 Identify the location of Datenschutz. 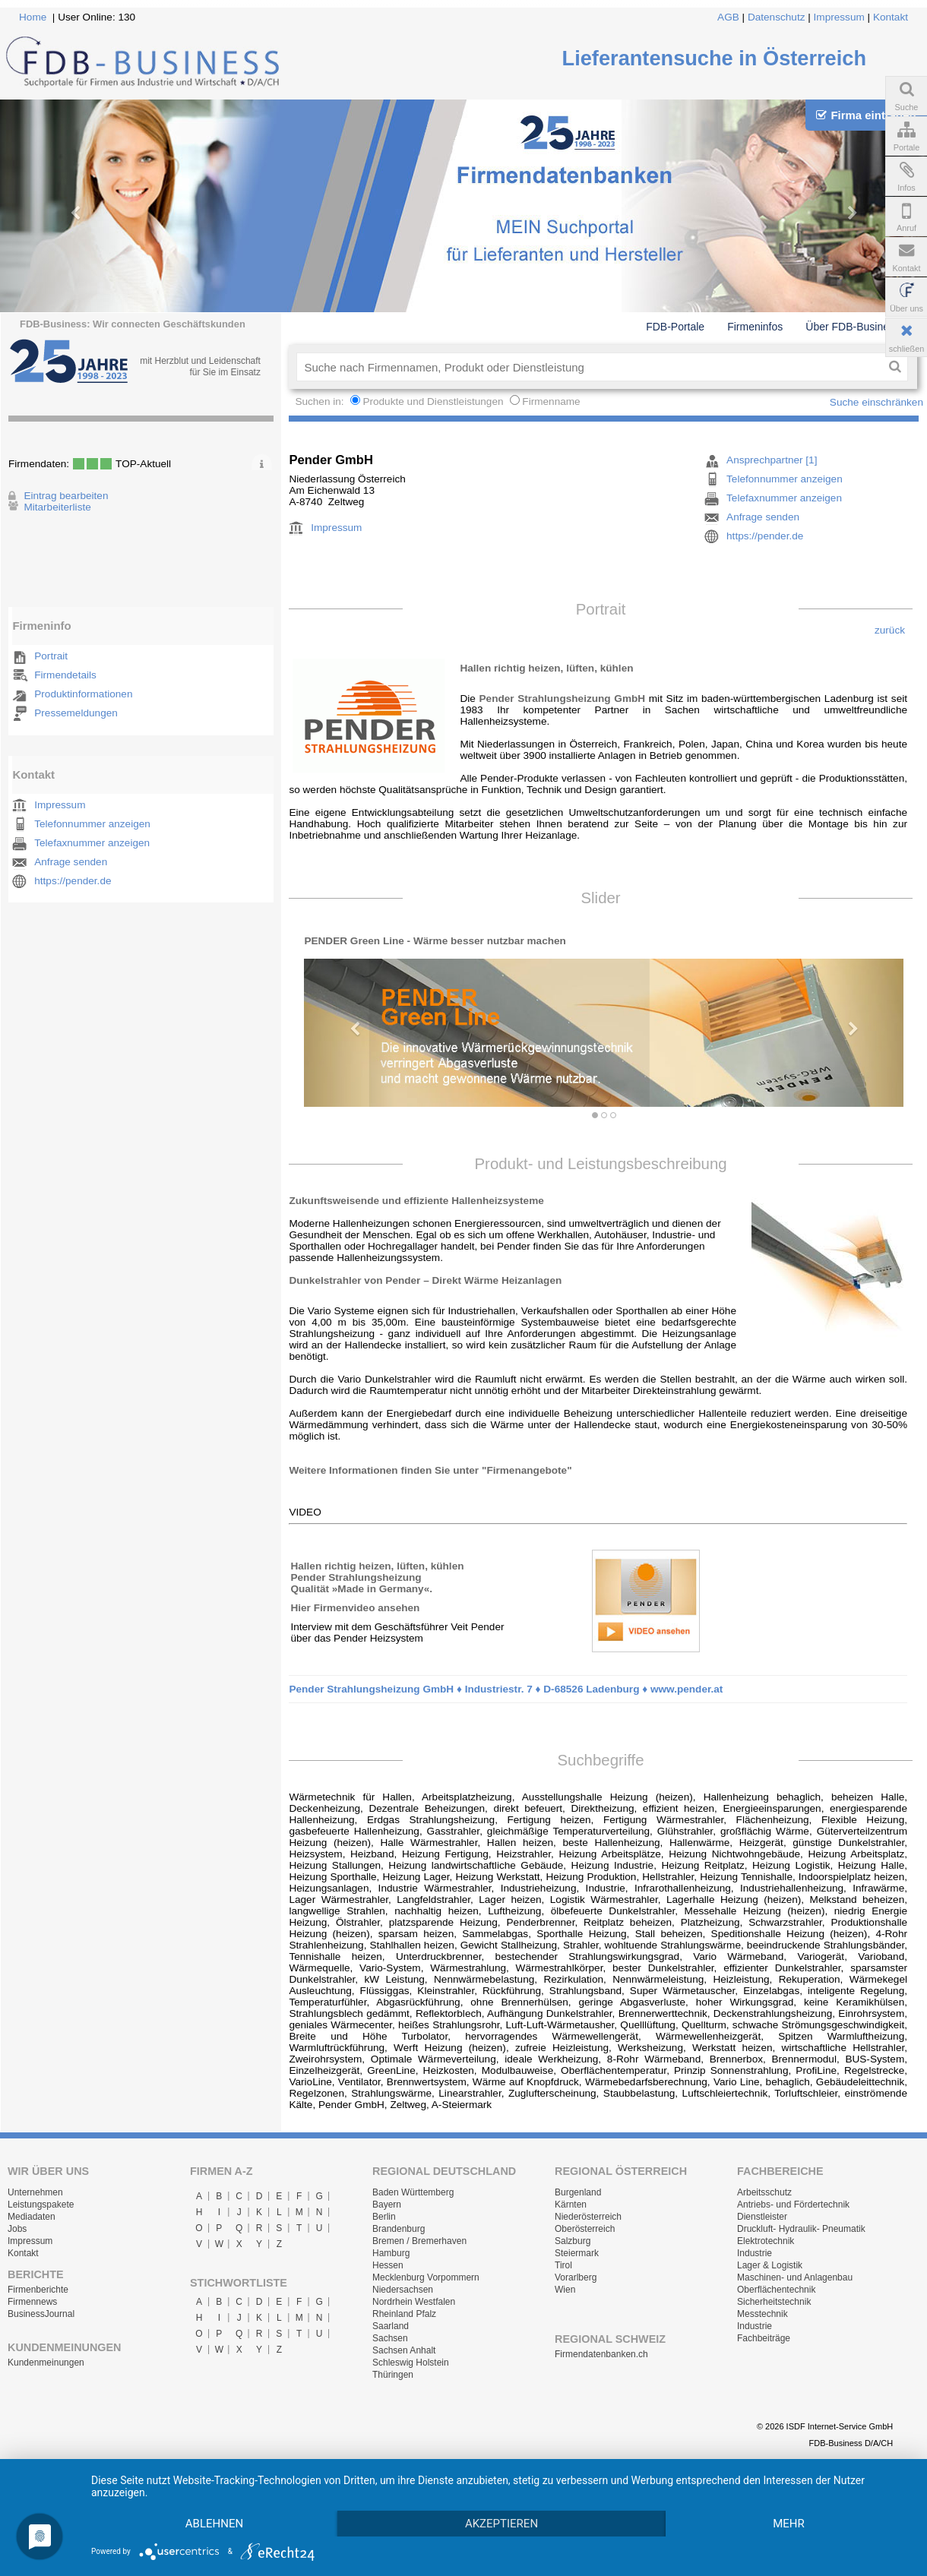
(776, 17).